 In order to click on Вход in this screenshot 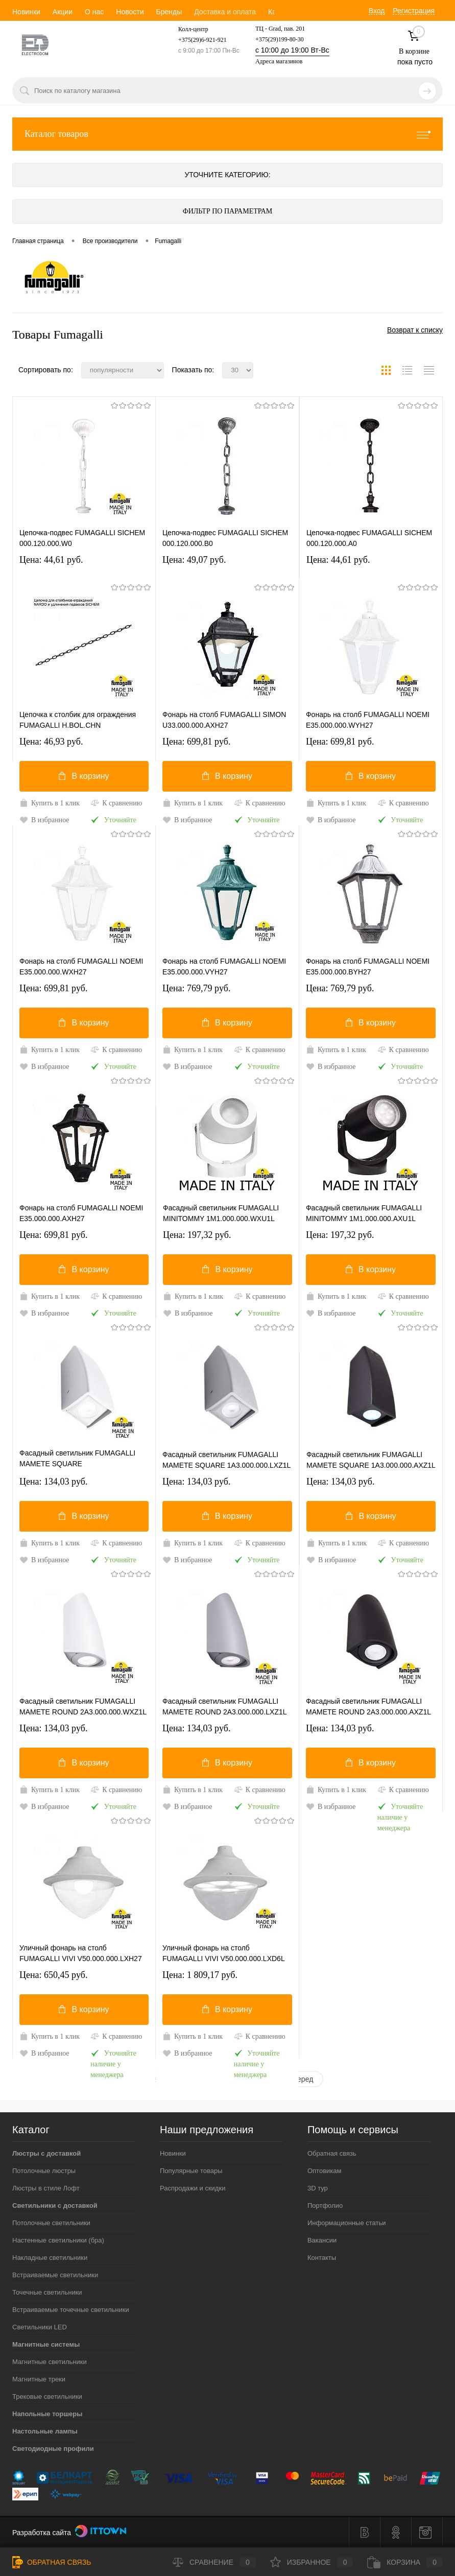, I will do `click(377, 11)`.